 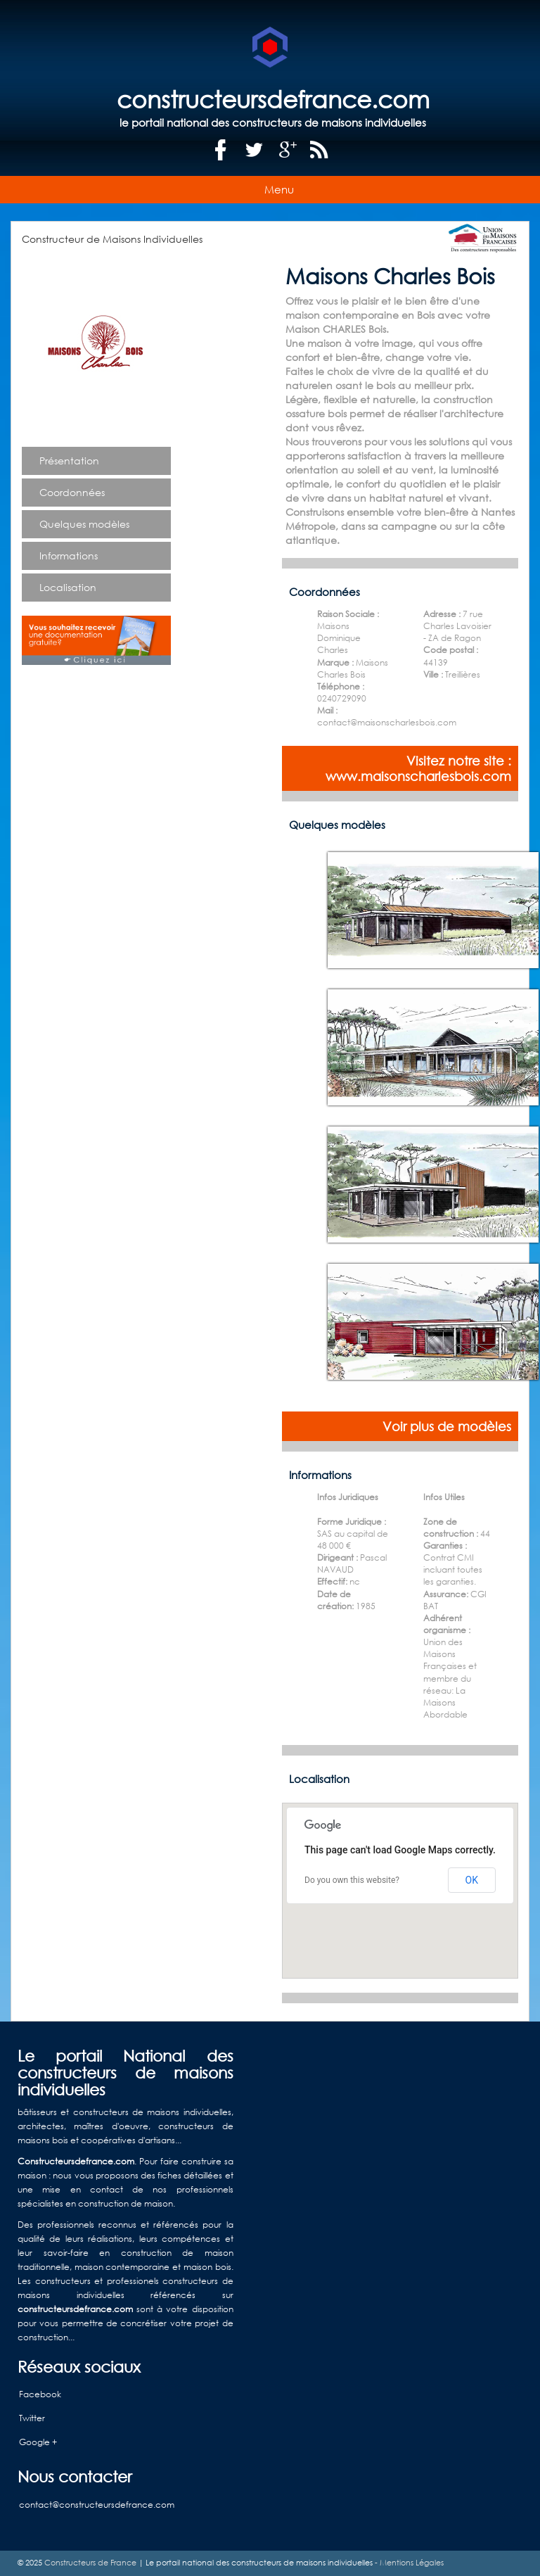 What do you see at coordinates (418, 768) in the screenshot?
I see `Visitez notre site : www.maisonscharlesbois.com` at bounding box center [418, 768].